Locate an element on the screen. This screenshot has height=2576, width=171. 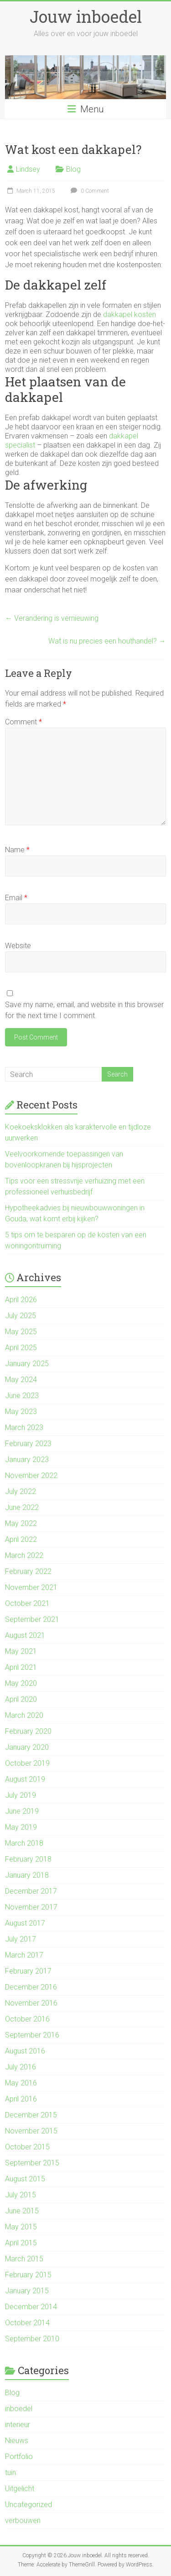
October 2016 is located at coordinates (27, 2019).